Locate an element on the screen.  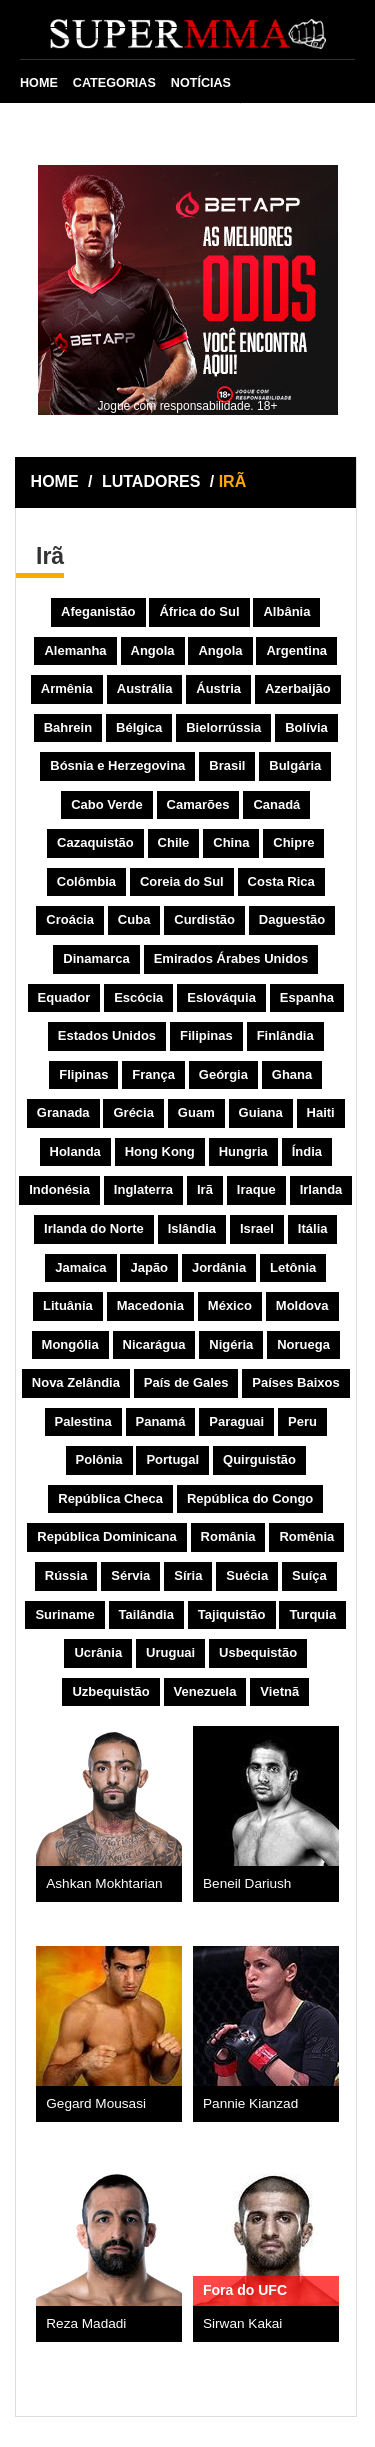
Portugal is located at coordinates (172, 1459).